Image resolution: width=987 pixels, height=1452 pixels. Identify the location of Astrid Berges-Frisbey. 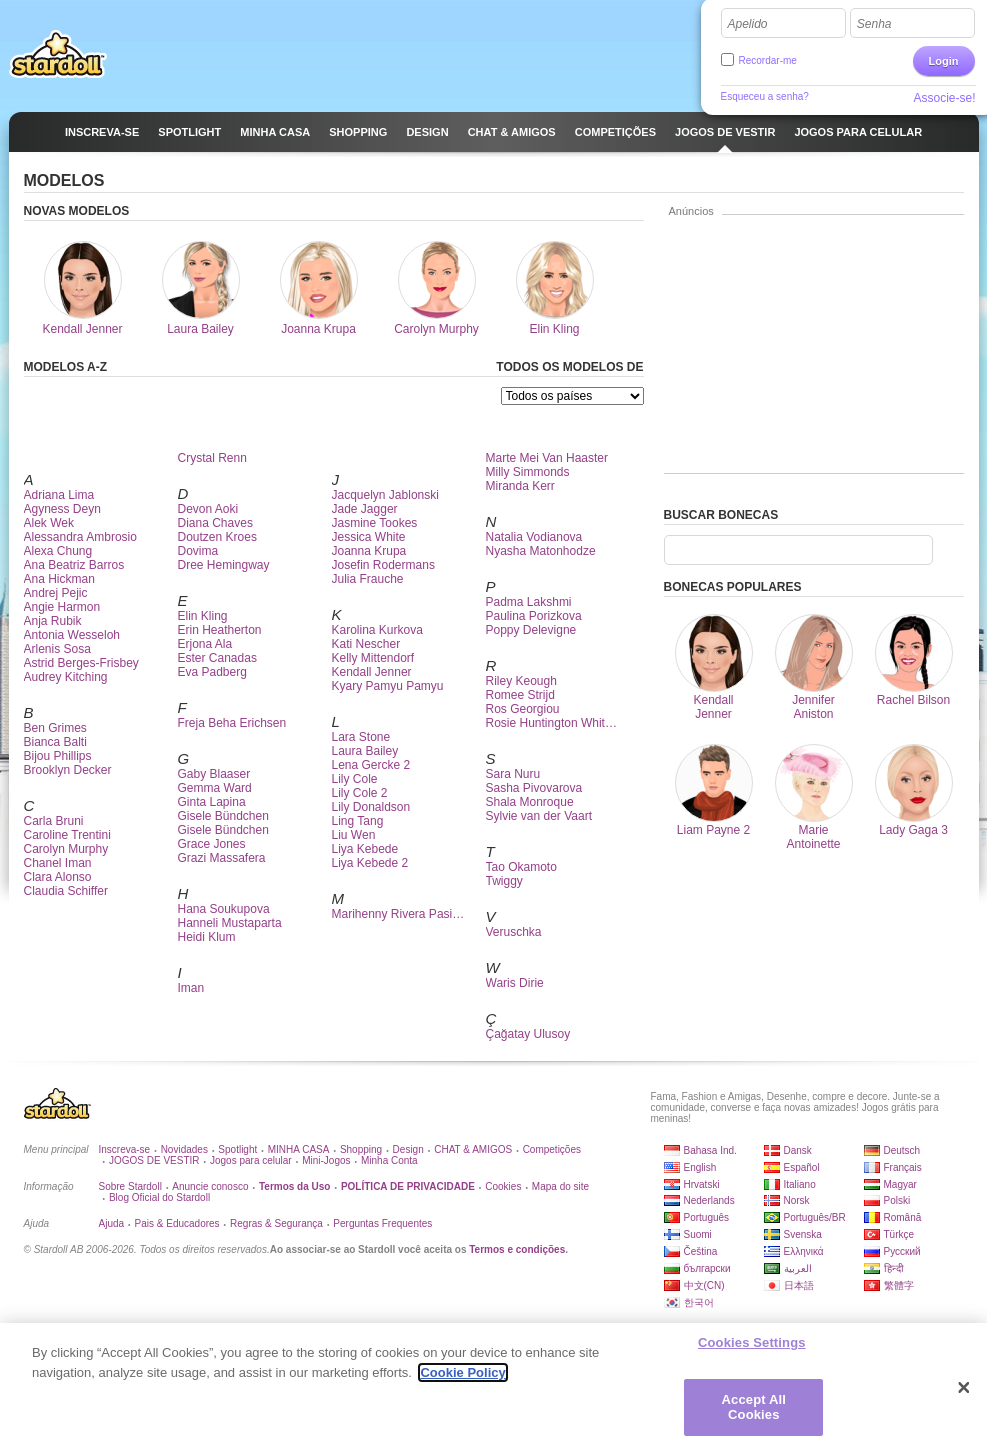
(81, 663).